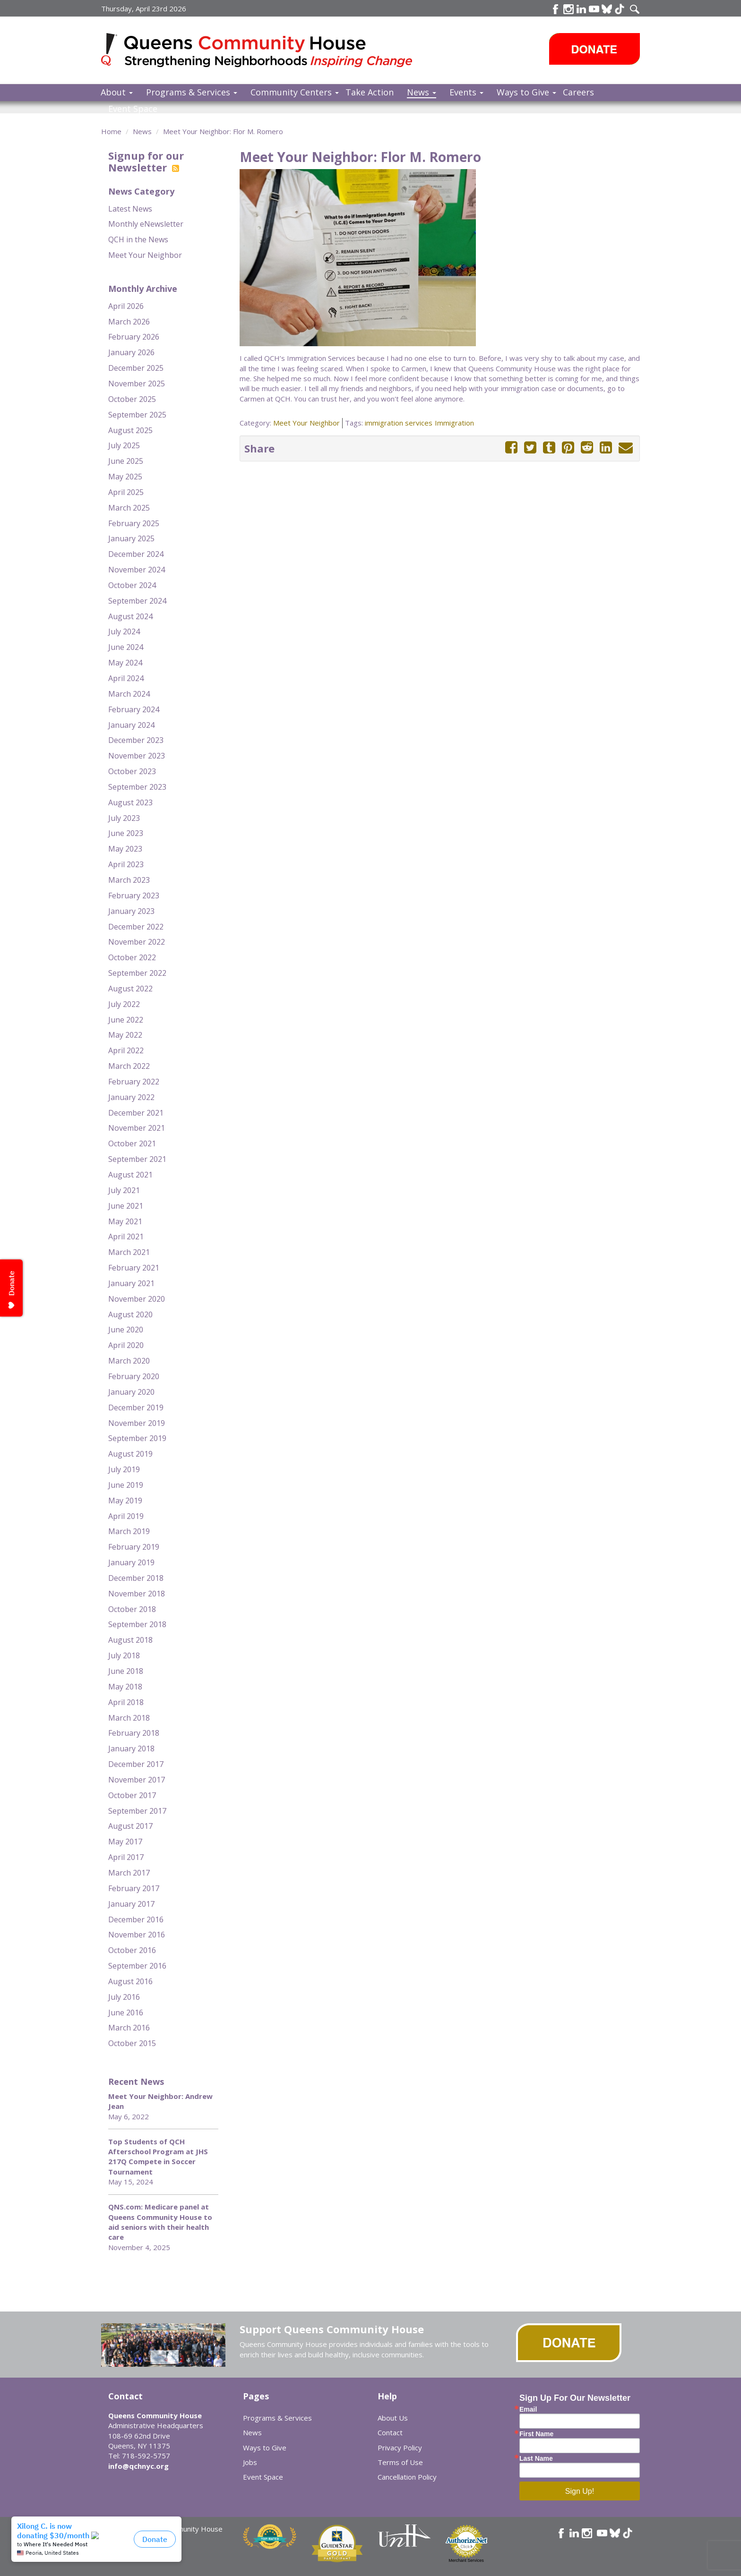  What do you see at coordinates (400, 2462) in the screenshot?
I see `Terms of Use` at bounding box center [400, 2462].